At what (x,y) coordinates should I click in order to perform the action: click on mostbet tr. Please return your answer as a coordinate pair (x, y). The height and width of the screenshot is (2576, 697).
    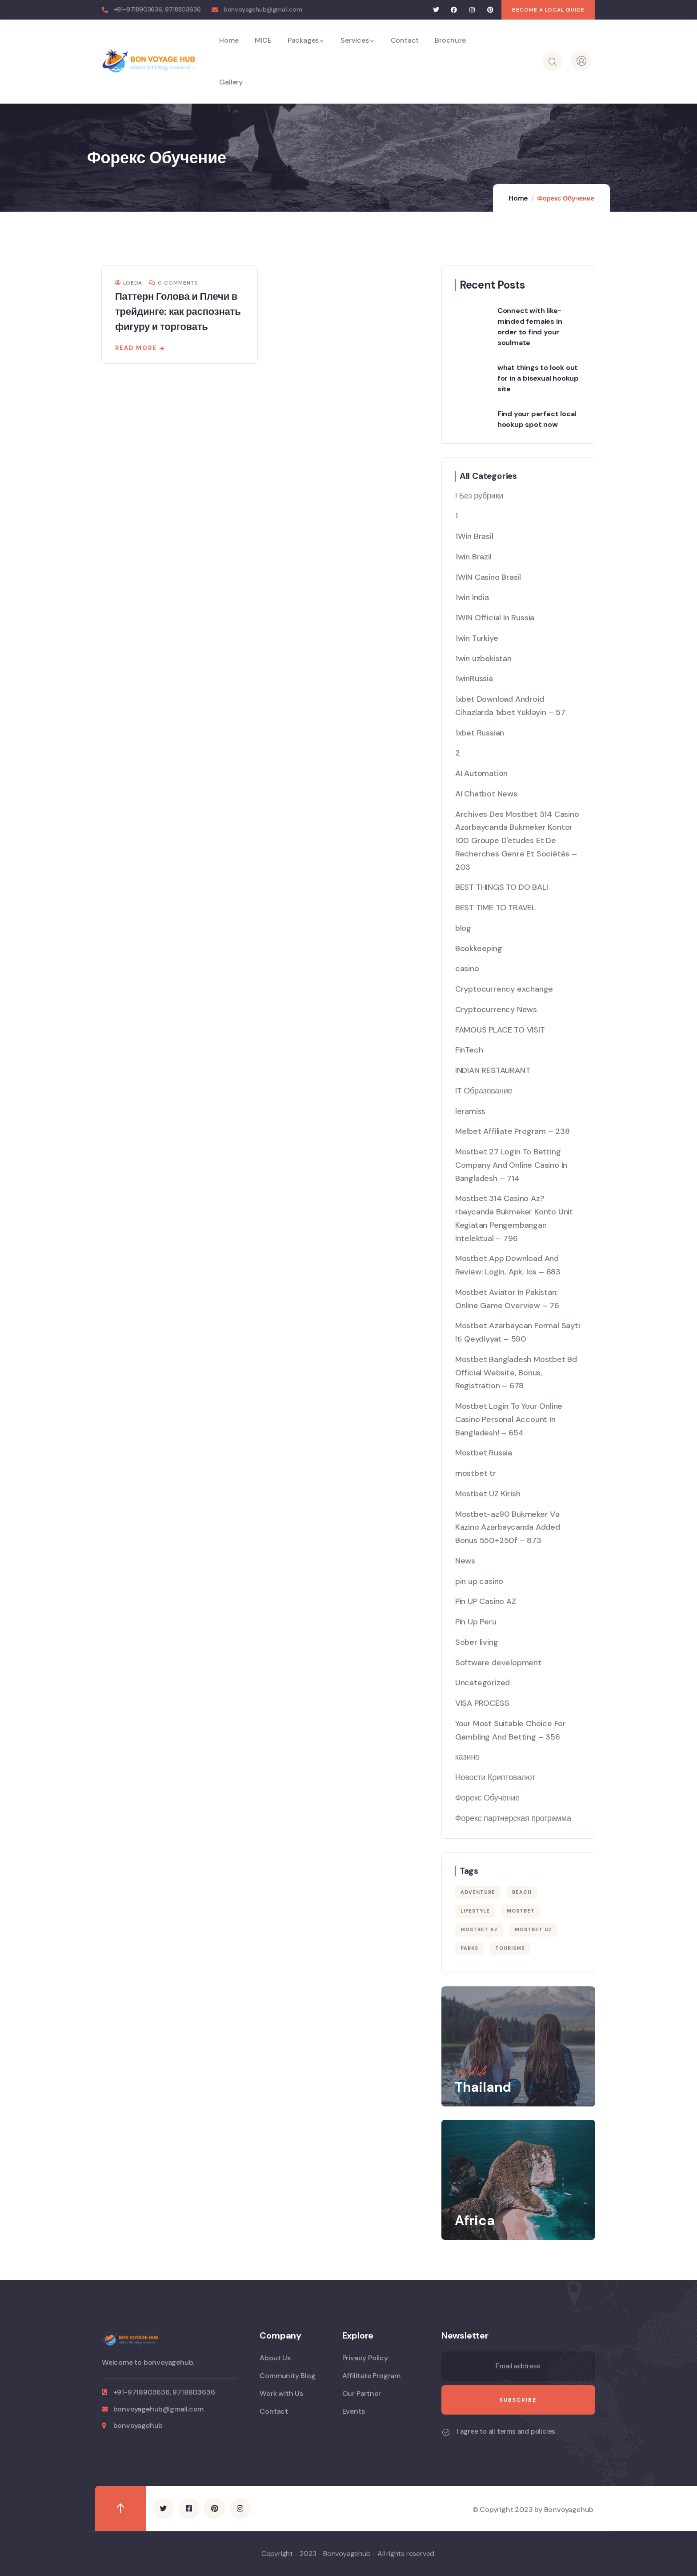
    Looking at the image, I should click on (475, 1473).